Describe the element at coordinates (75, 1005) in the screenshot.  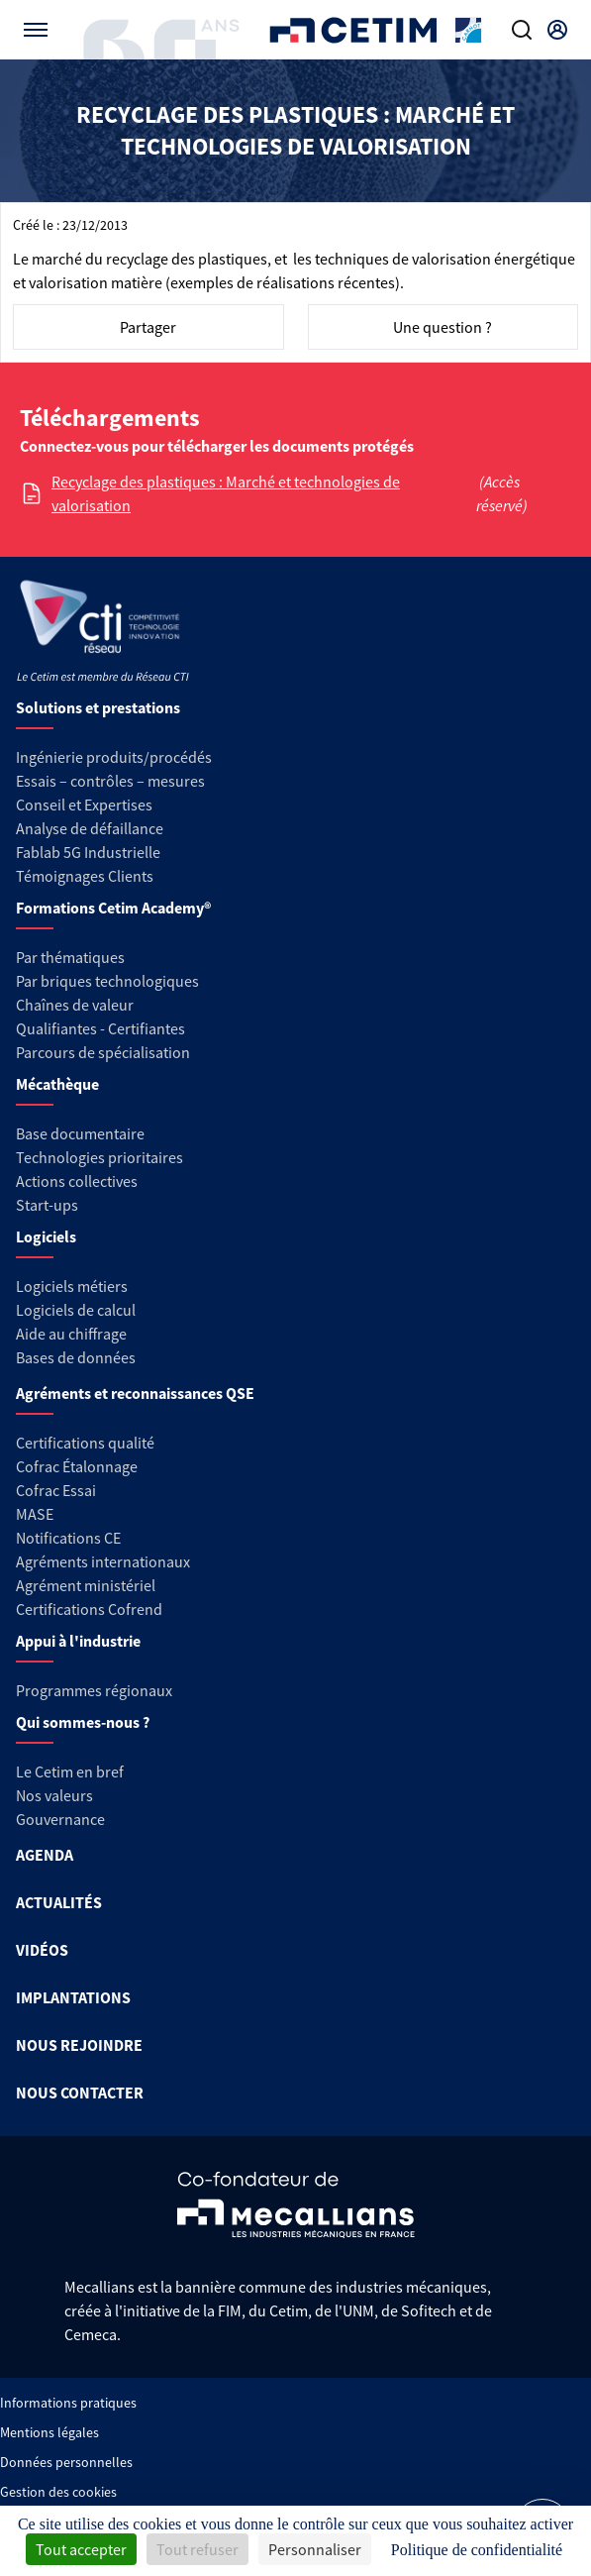
I see `Chaînes de valeur` at that location.